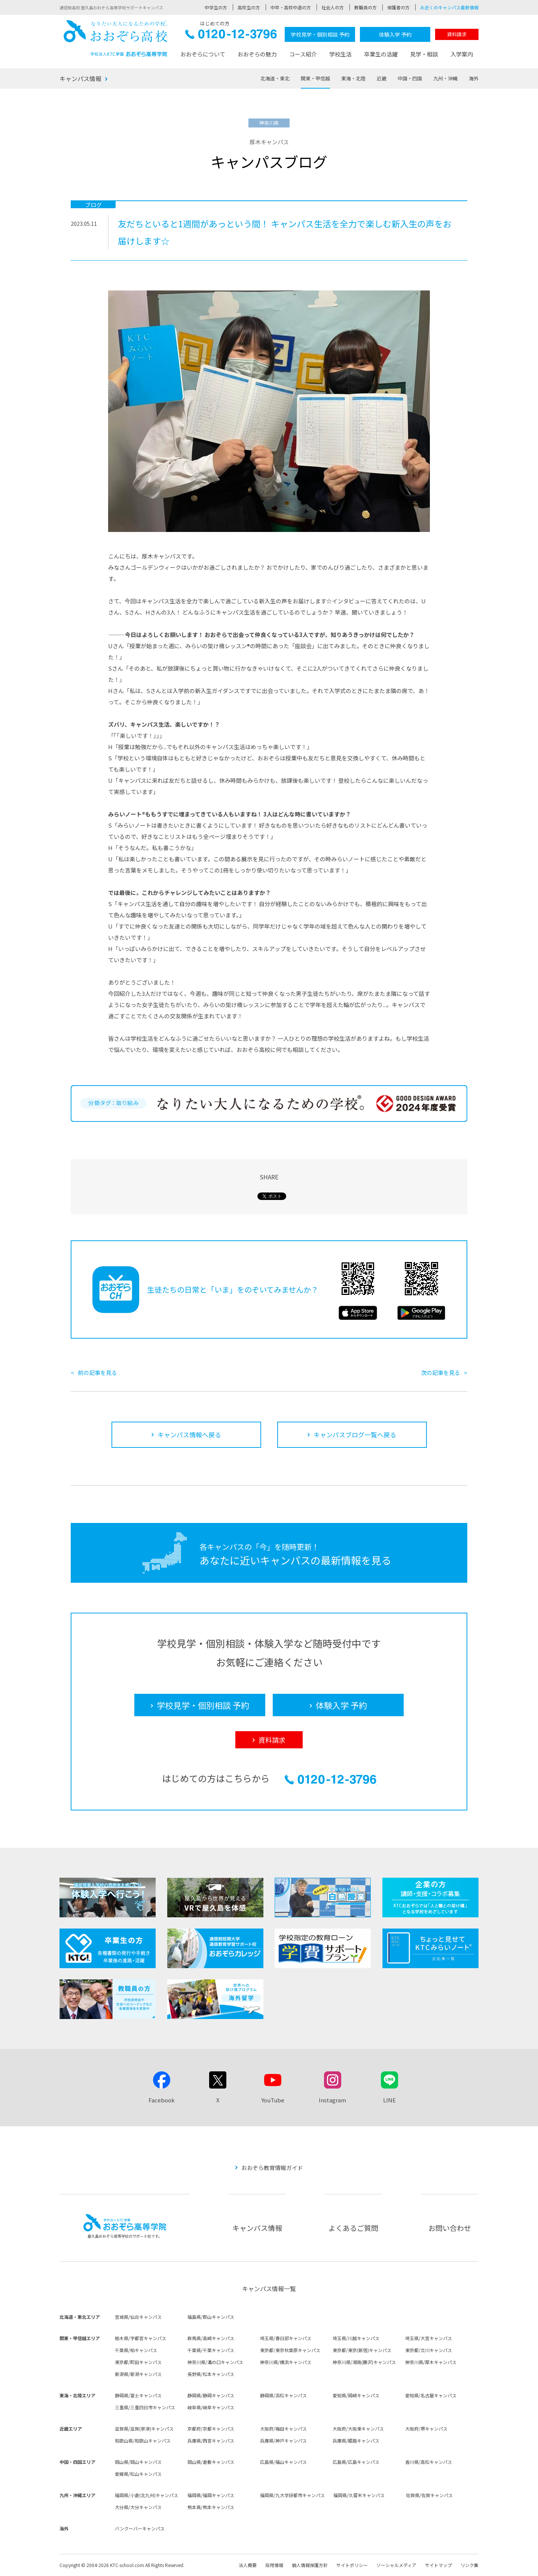 The image size is (538, 2576). Describe the element at coordinates (146, 2495) in the screenshot. I see `福岡県/小倉(北九州)キャンパス` at that location.